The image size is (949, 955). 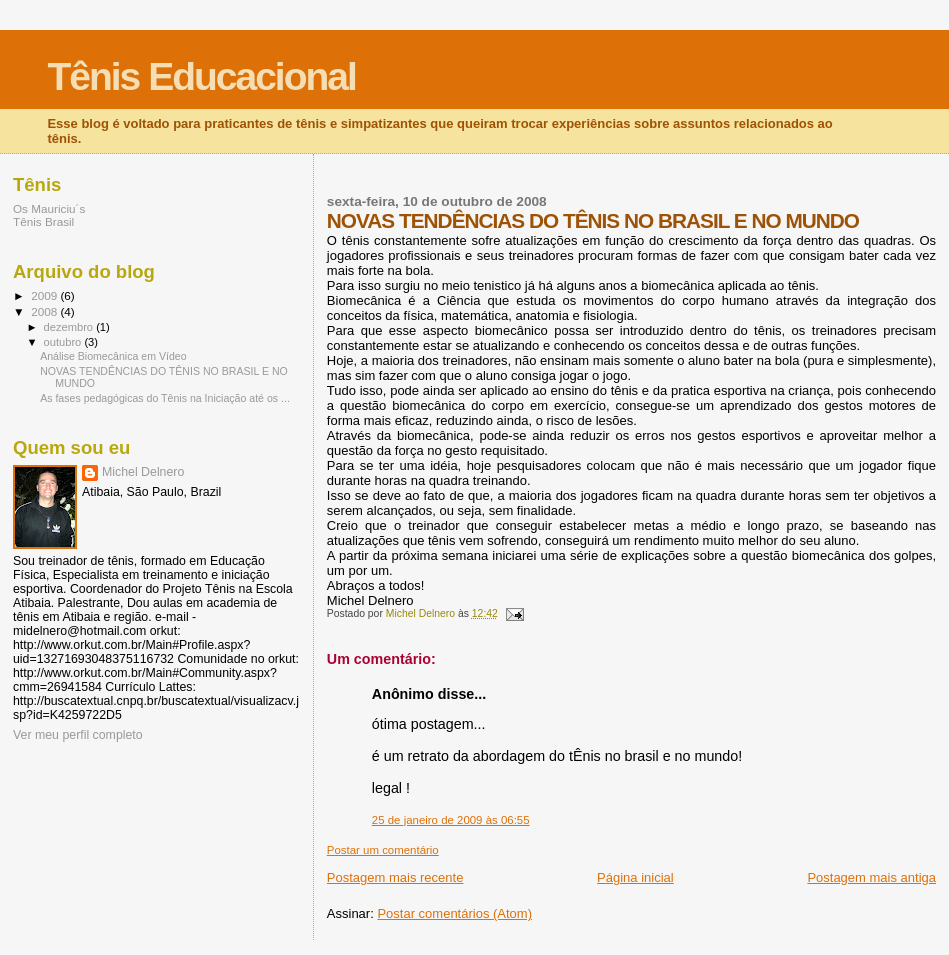 What do you see at coordinates (113, 356) in the screenshot?
I see `Análise Biomecânica em Vídeo` at bounding box center [113, 356].